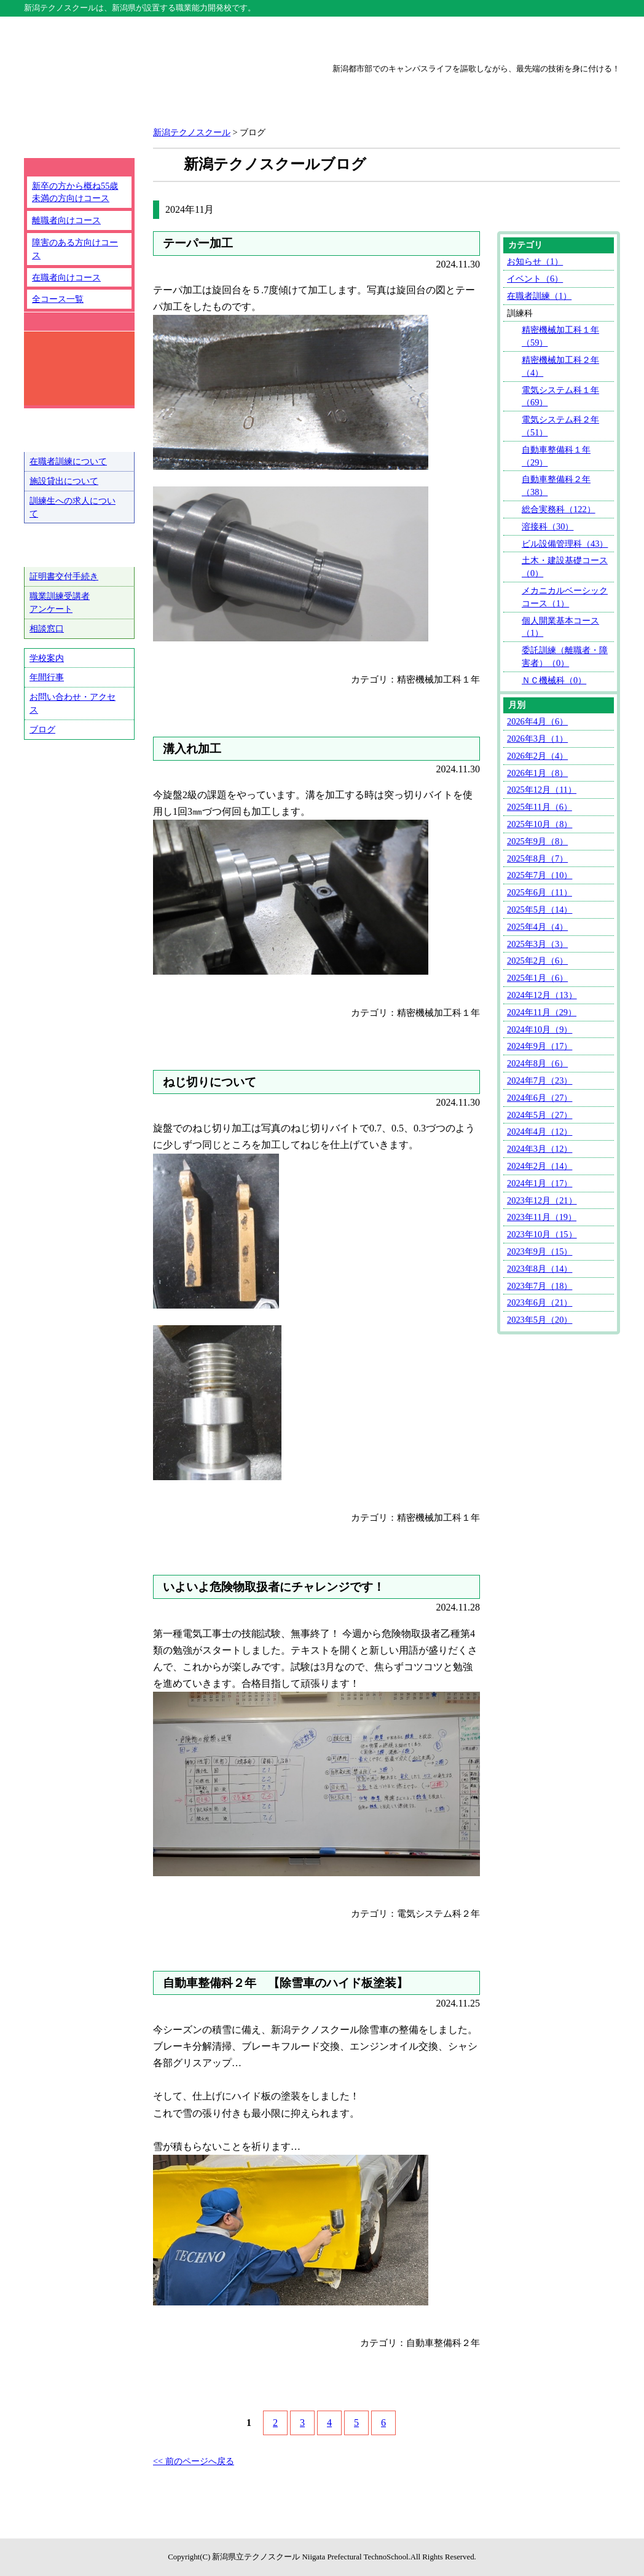 Image resolution: width=644 pixels, height=2576 pixels. What do you see at coordinates (539, 1046) in the screenshot?
I see `2024年9月（17）` at bounding box center [539, 1046].